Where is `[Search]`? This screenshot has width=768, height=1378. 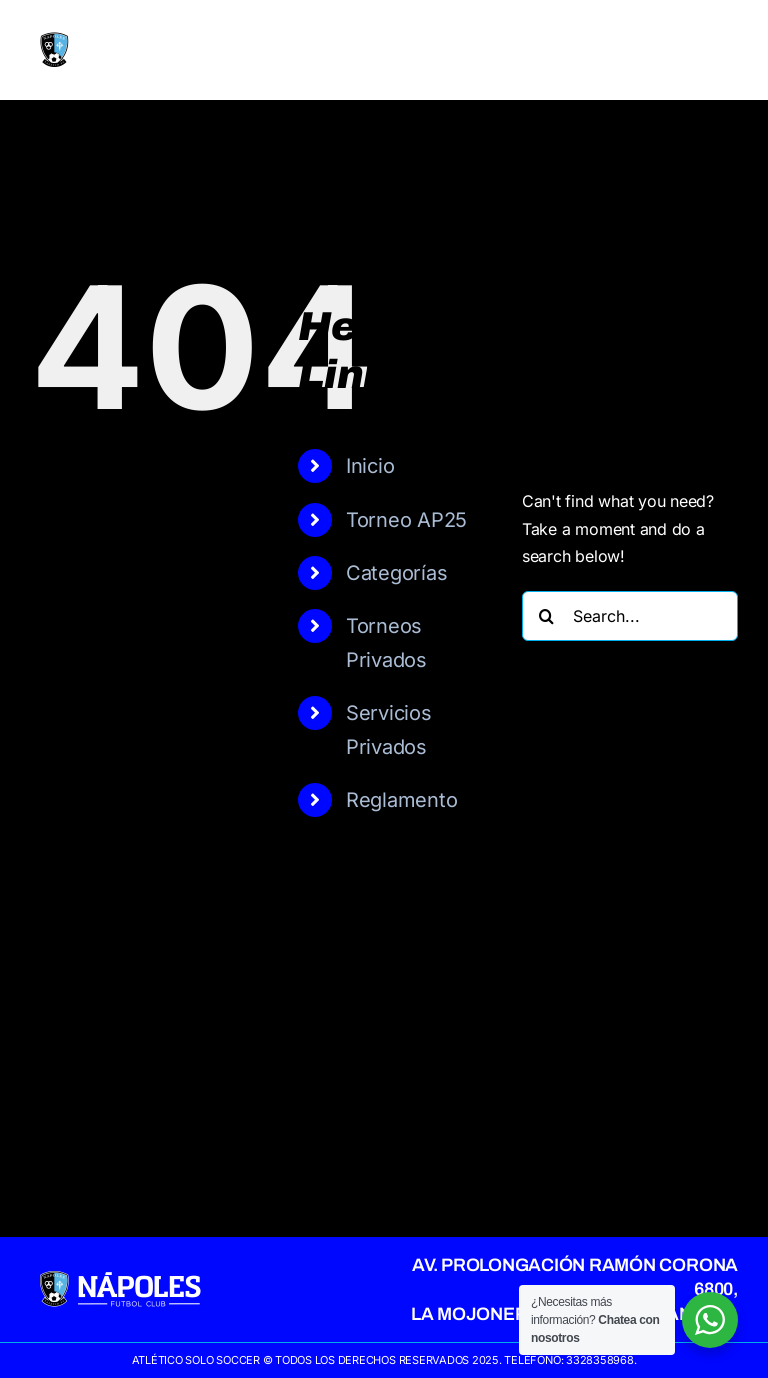
[Search] is located at coordinates (547, 616).